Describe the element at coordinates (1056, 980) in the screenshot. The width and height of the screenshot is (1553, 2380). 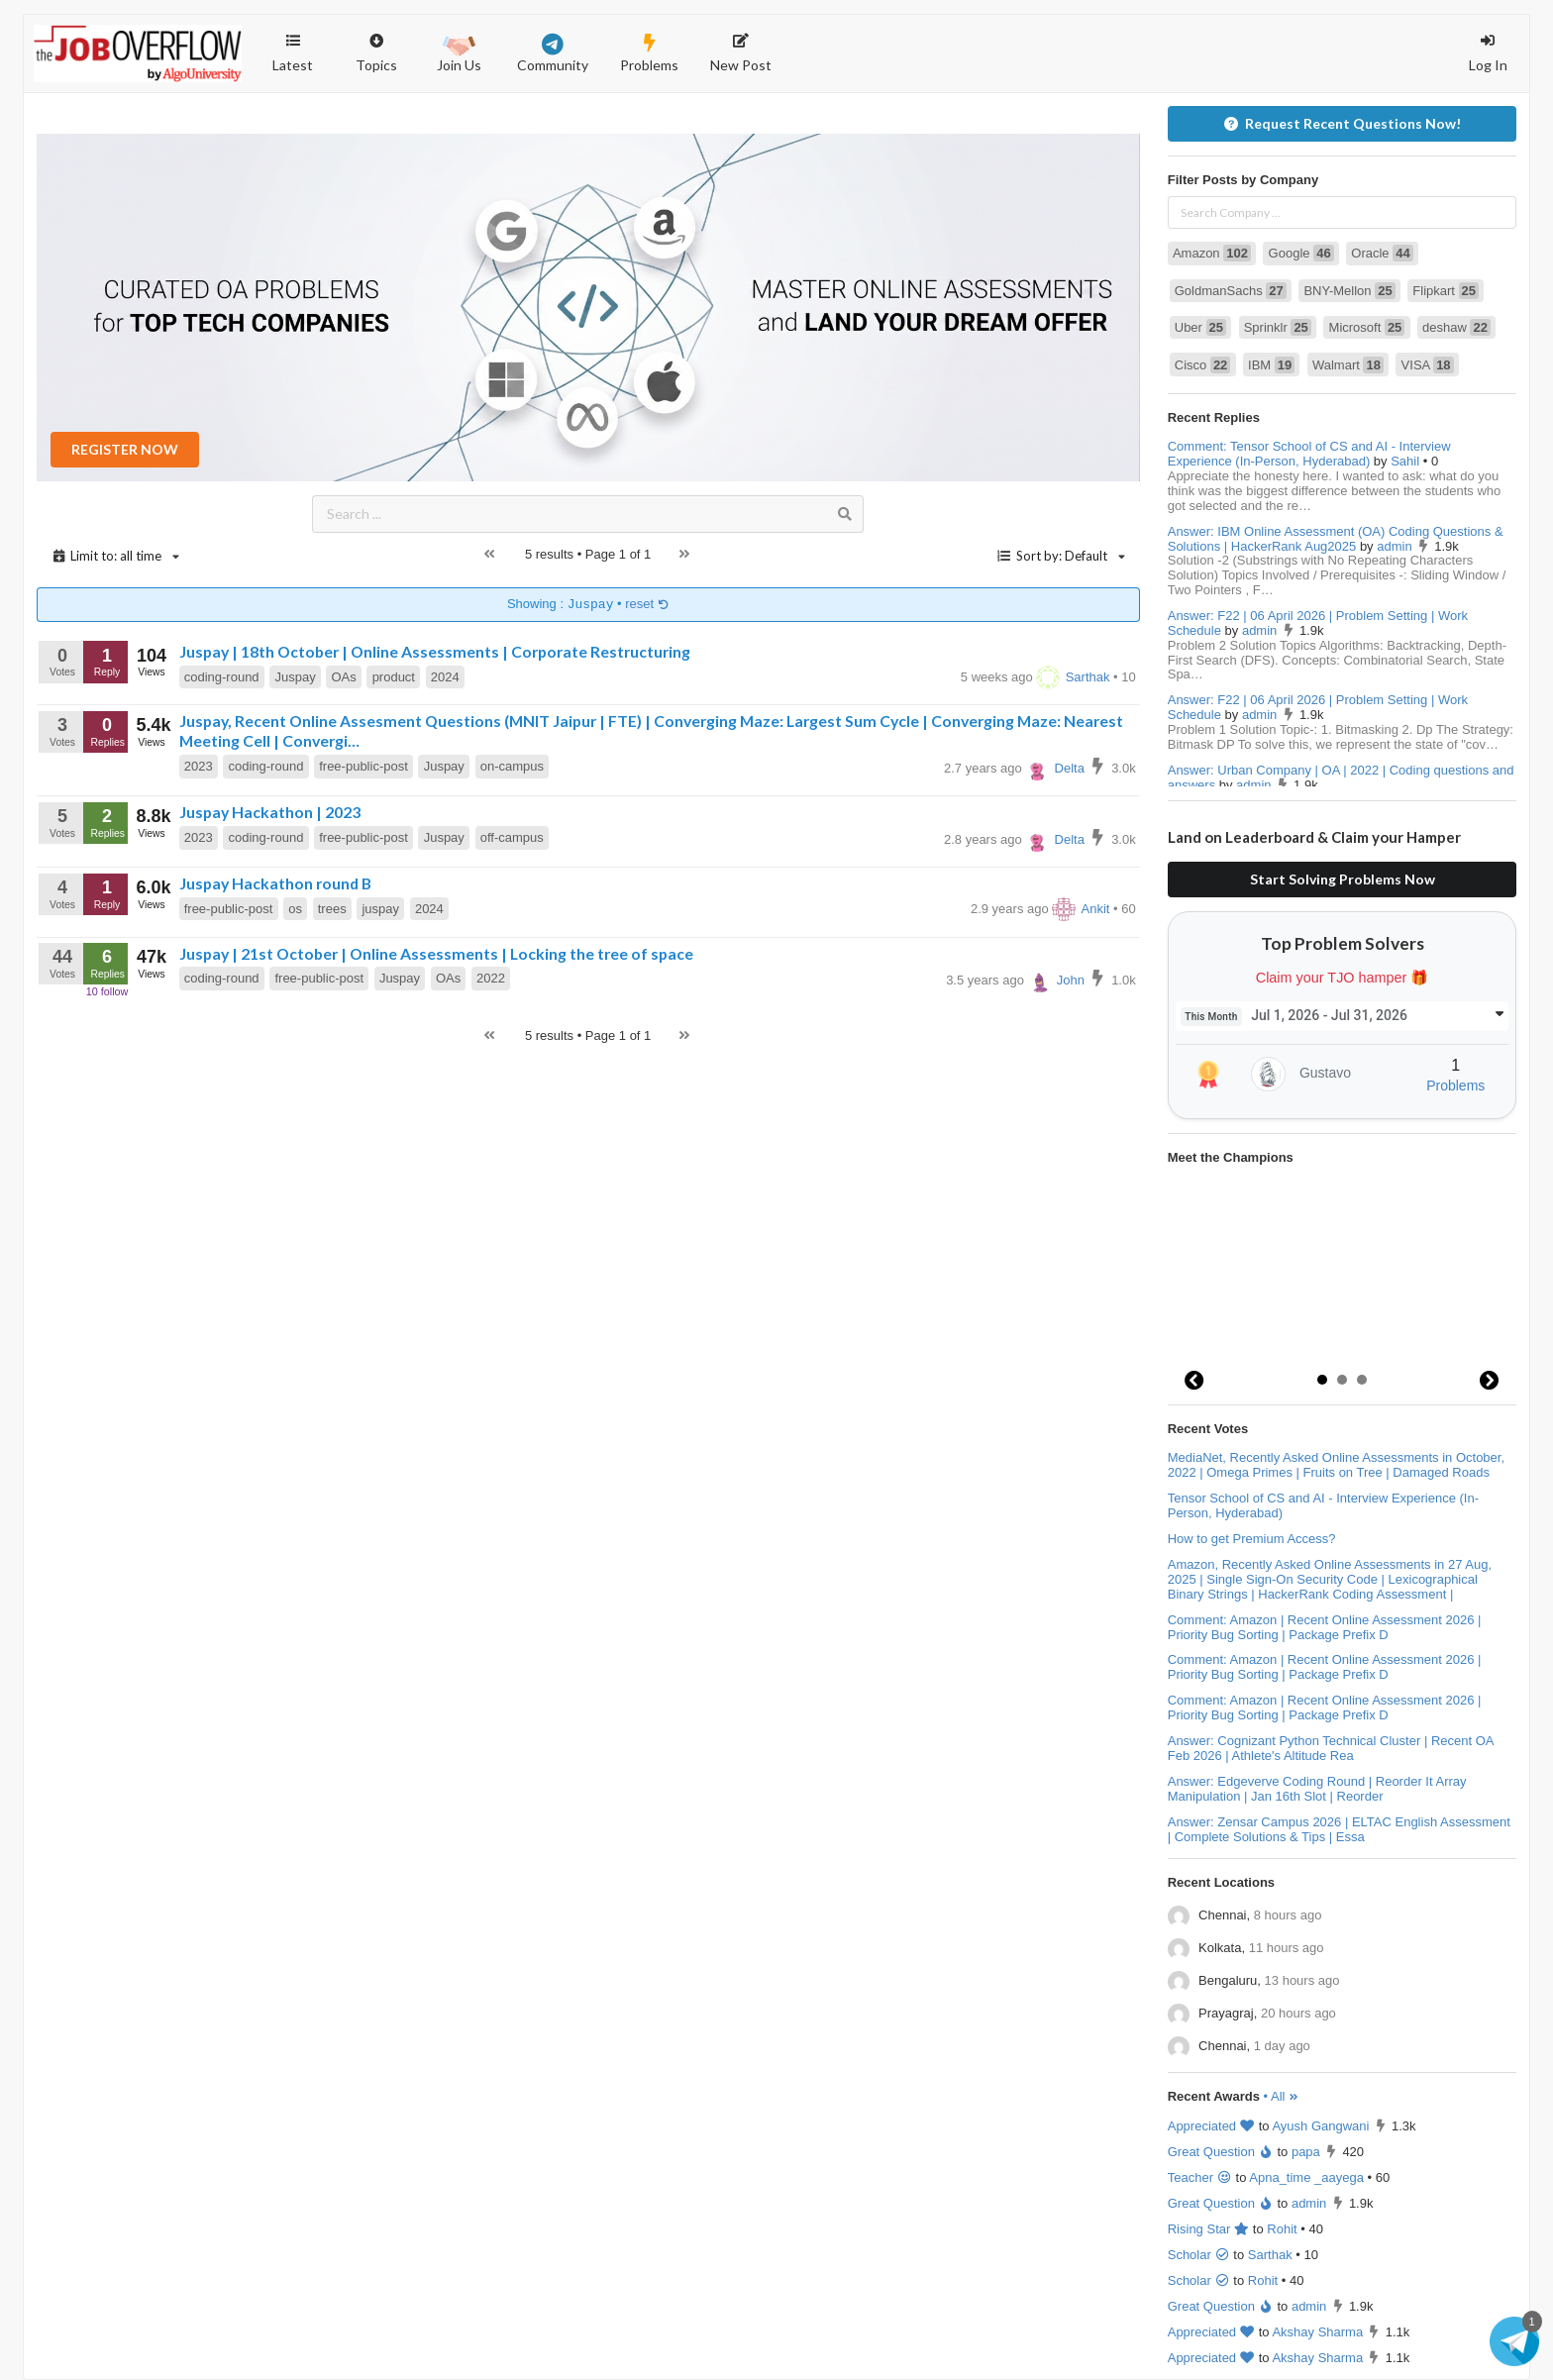
I see `John` at that location.